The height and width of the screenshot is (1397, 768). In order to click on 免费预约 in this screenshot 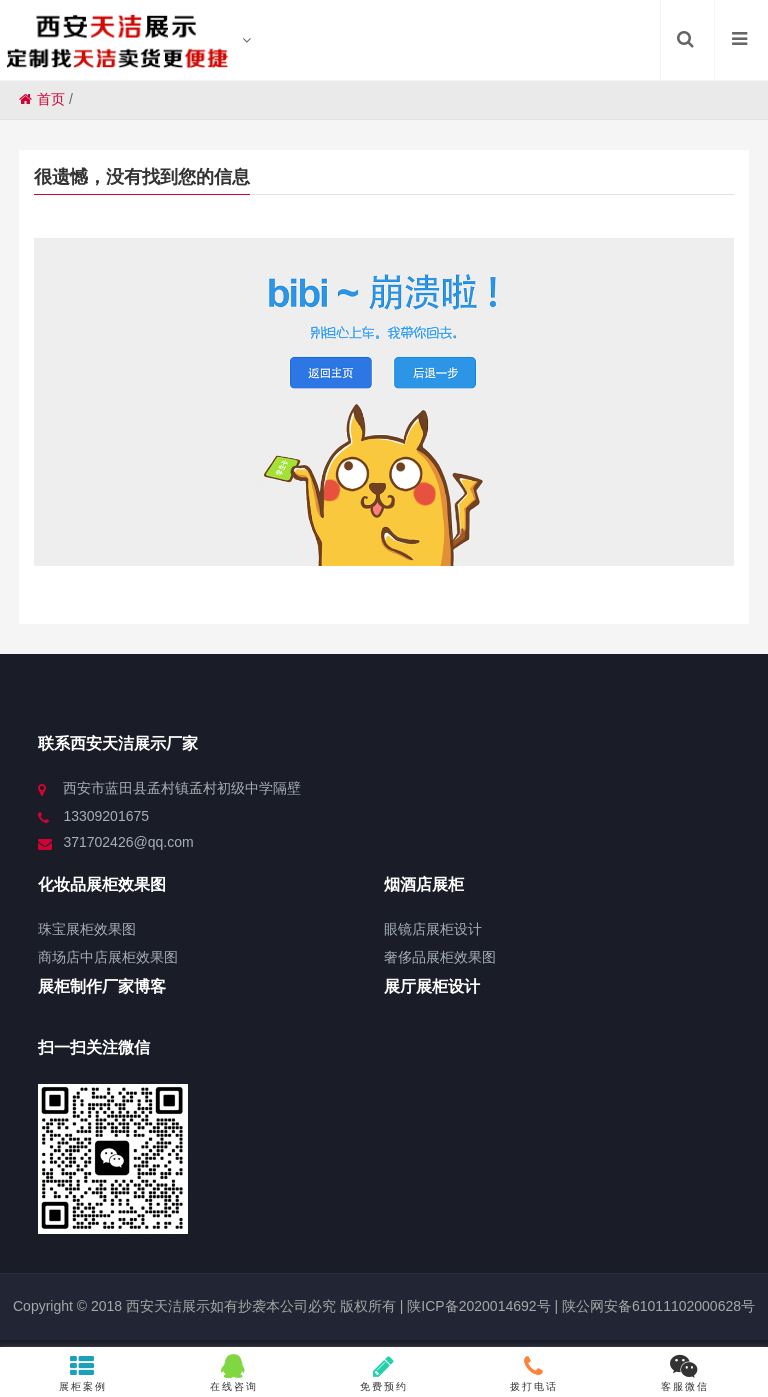, I will do `click(384, 1373)`.